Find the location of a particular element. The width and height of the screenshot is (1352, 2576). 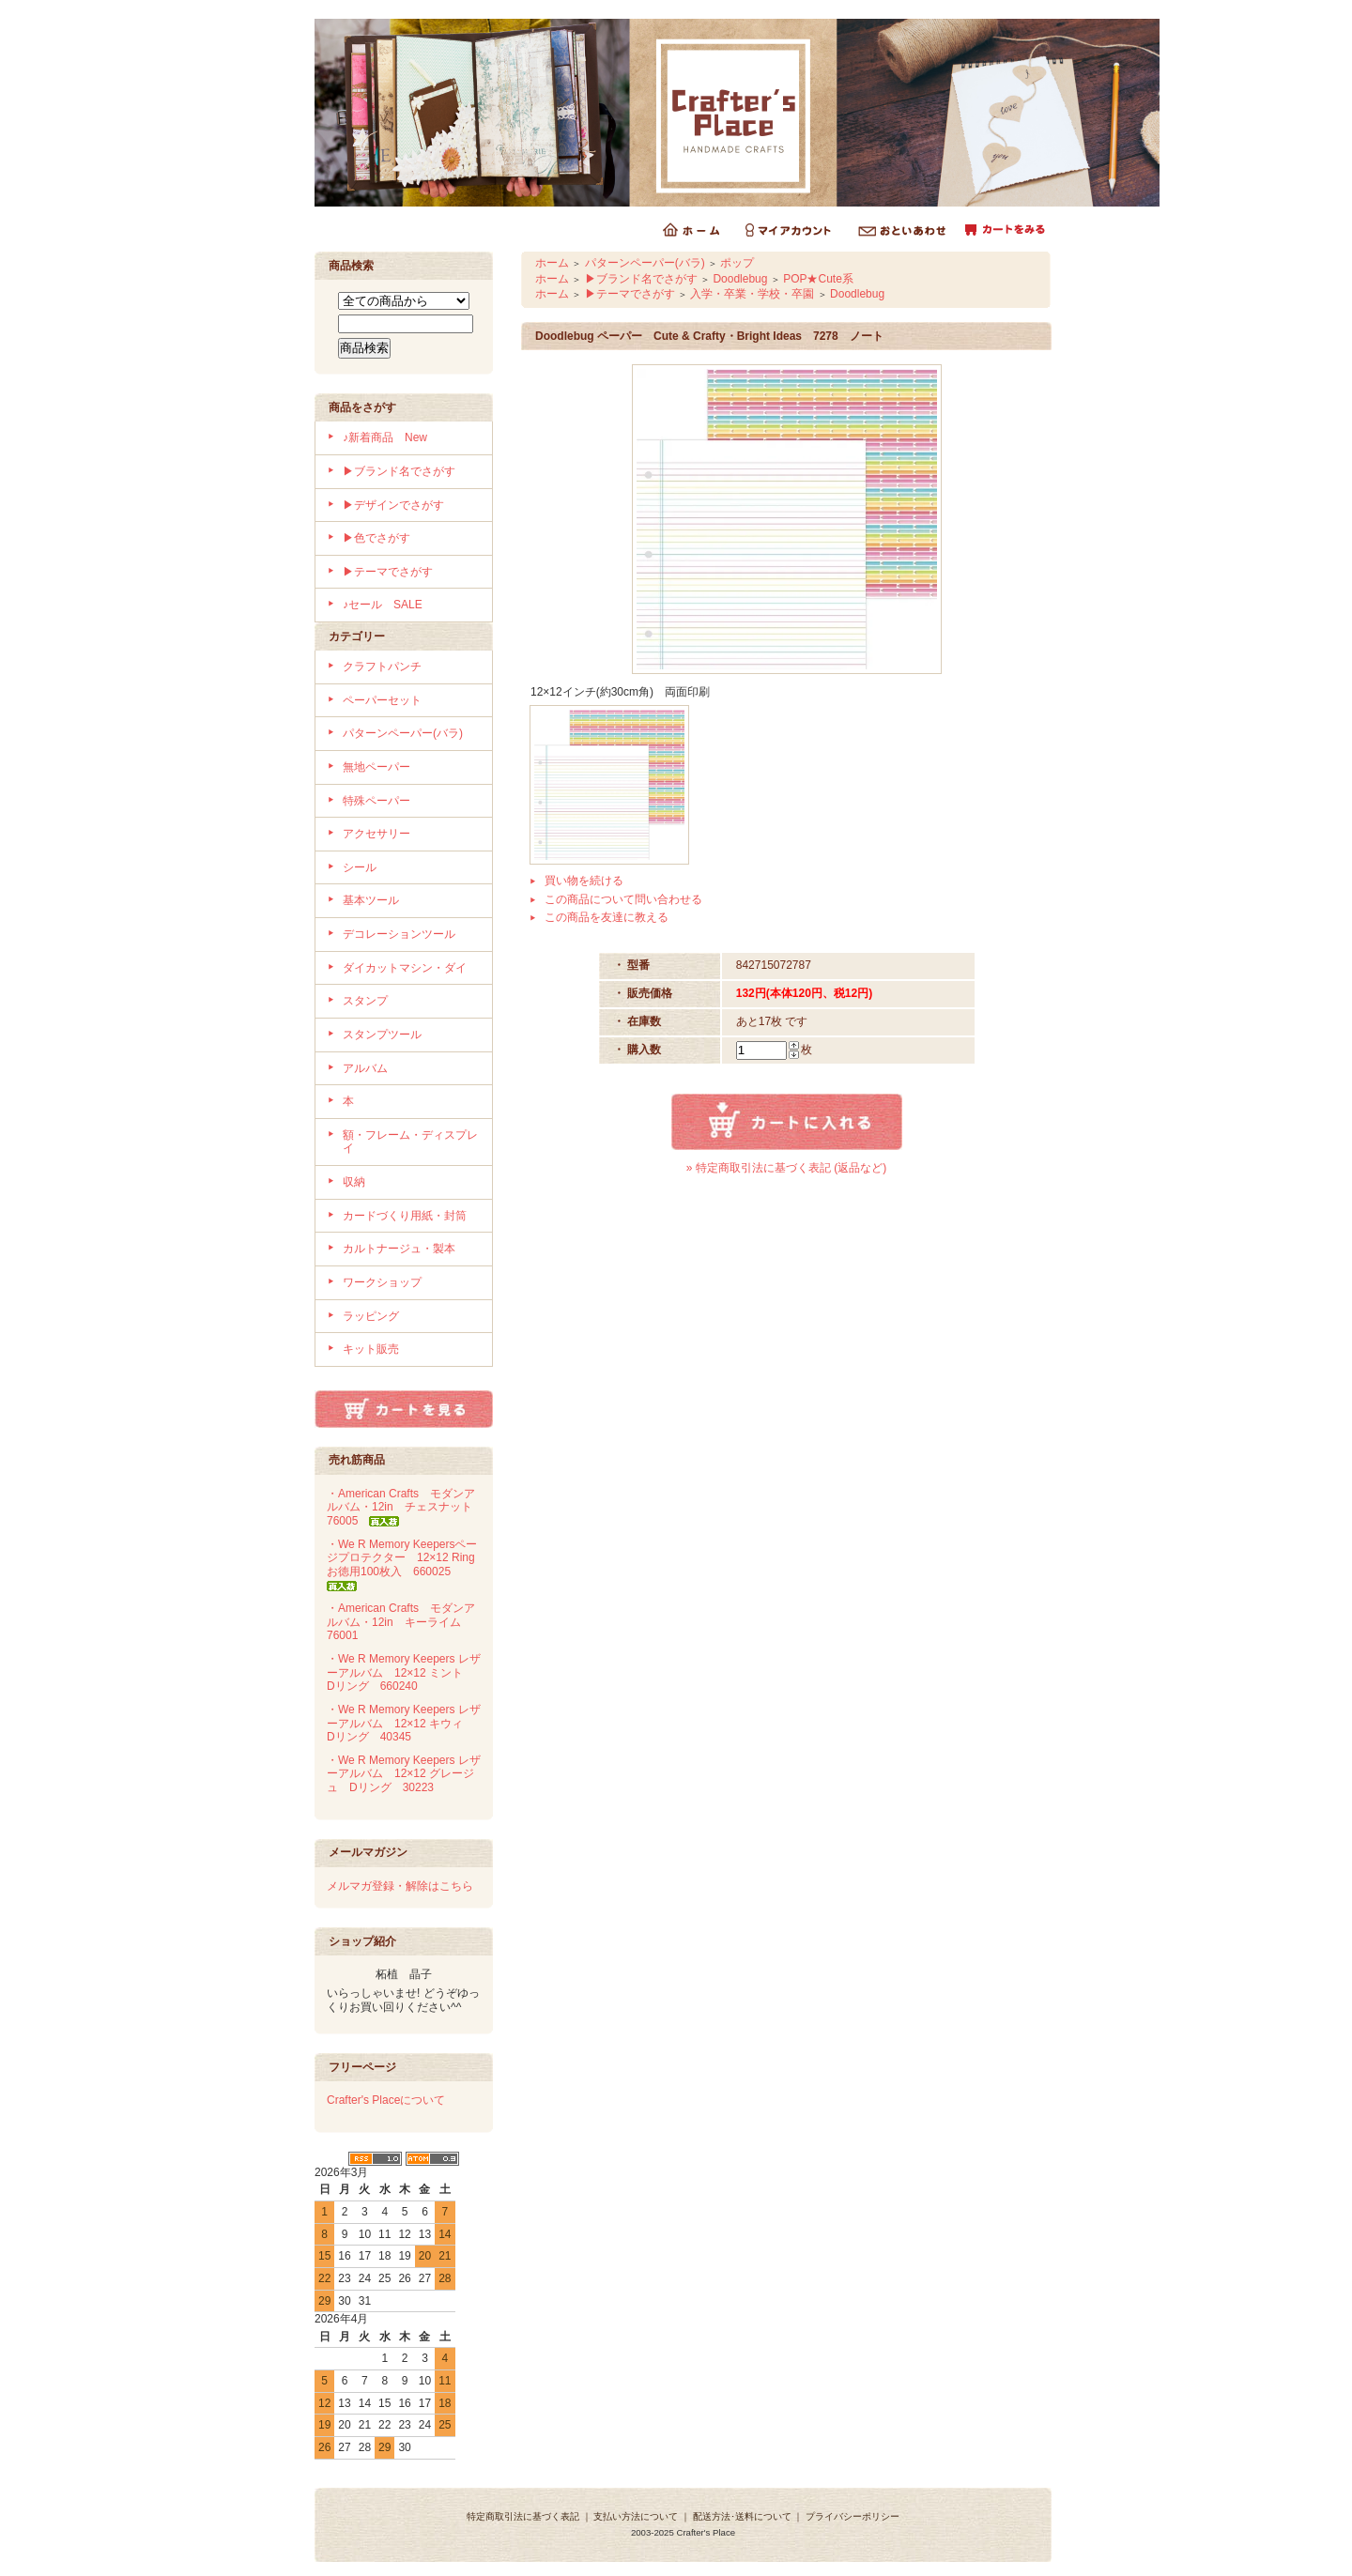

アクセサリー is located at coordinates (376, 833).